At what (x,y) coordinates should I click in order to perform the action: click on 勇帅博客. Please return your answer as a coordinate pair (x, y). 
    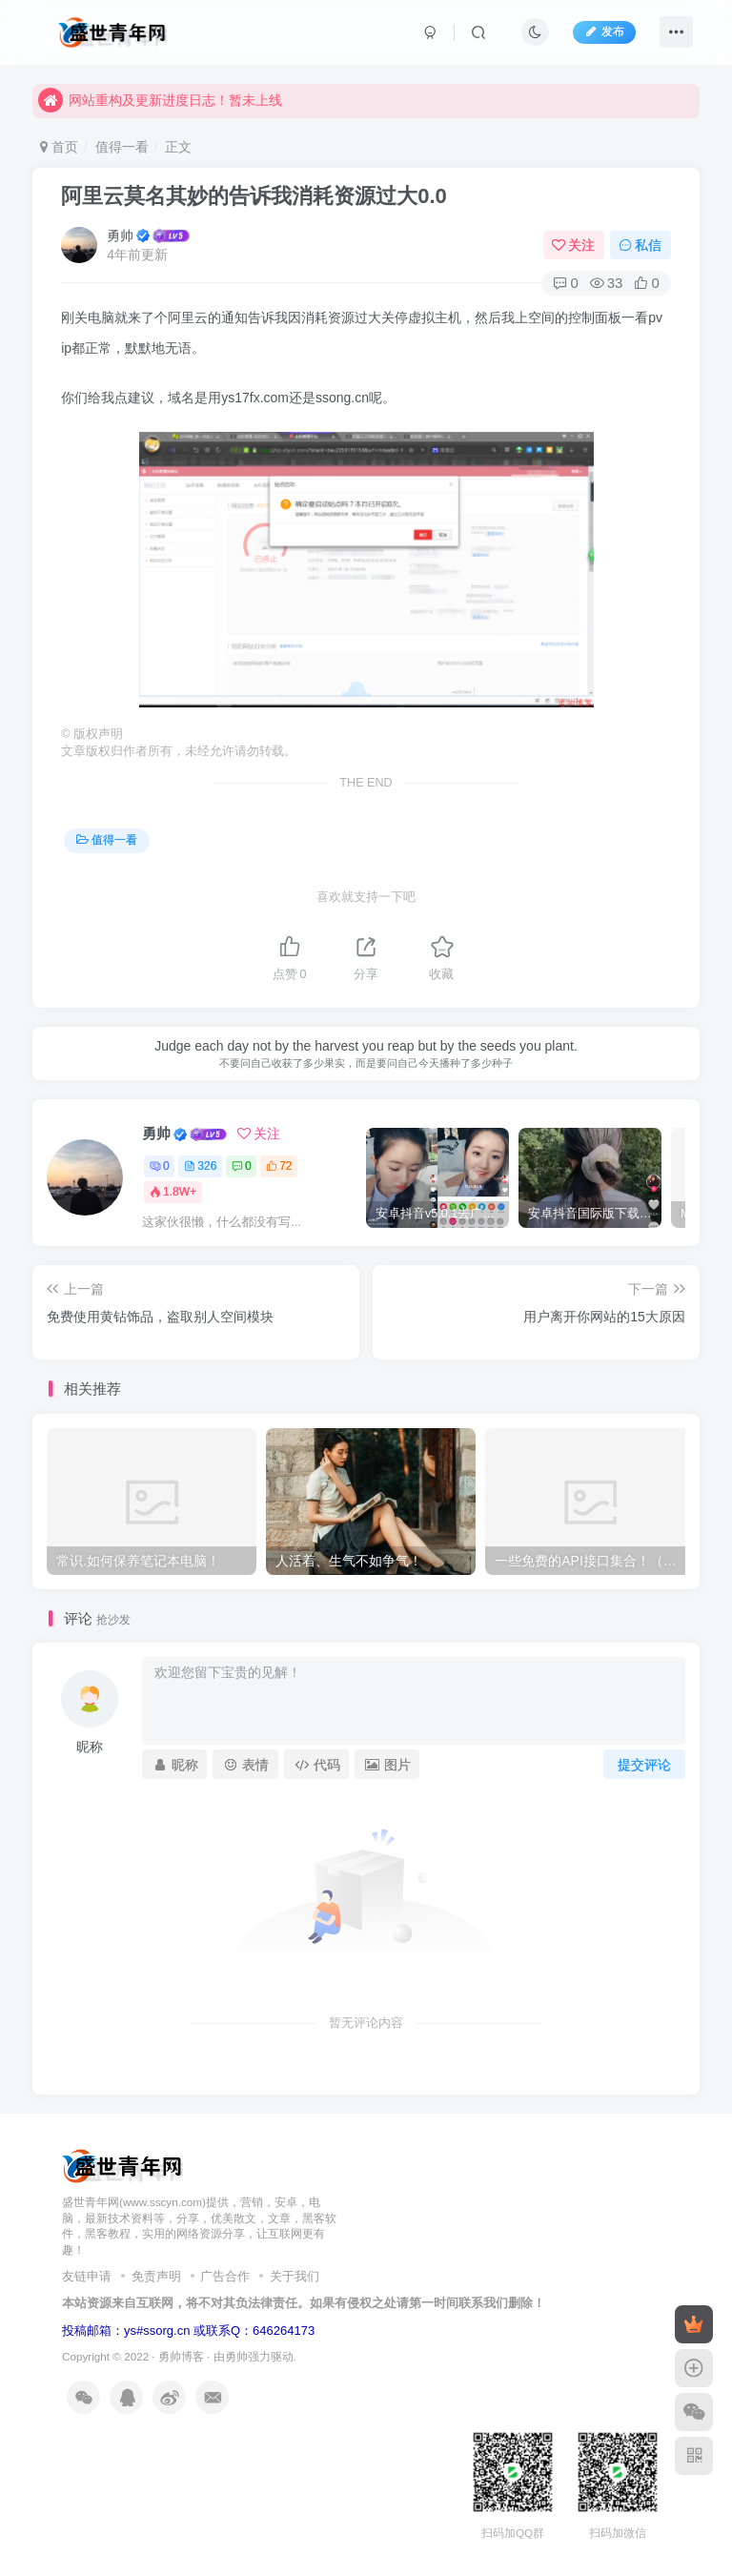
    Looking at the image, I should click on (181, 2356).